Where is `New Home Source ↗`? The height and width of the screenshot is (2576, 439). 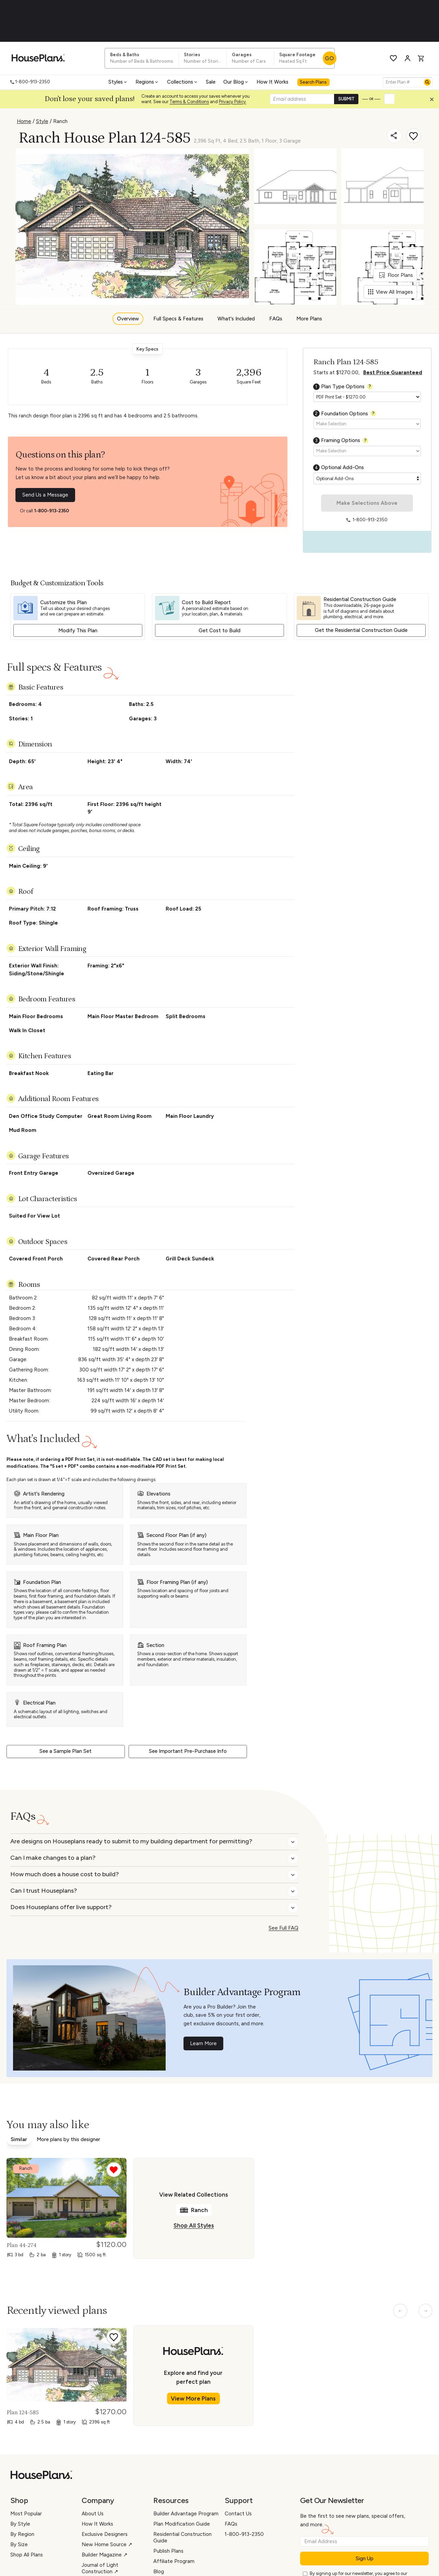
New Home Source ↗ is located at coordinates (107, 2544).